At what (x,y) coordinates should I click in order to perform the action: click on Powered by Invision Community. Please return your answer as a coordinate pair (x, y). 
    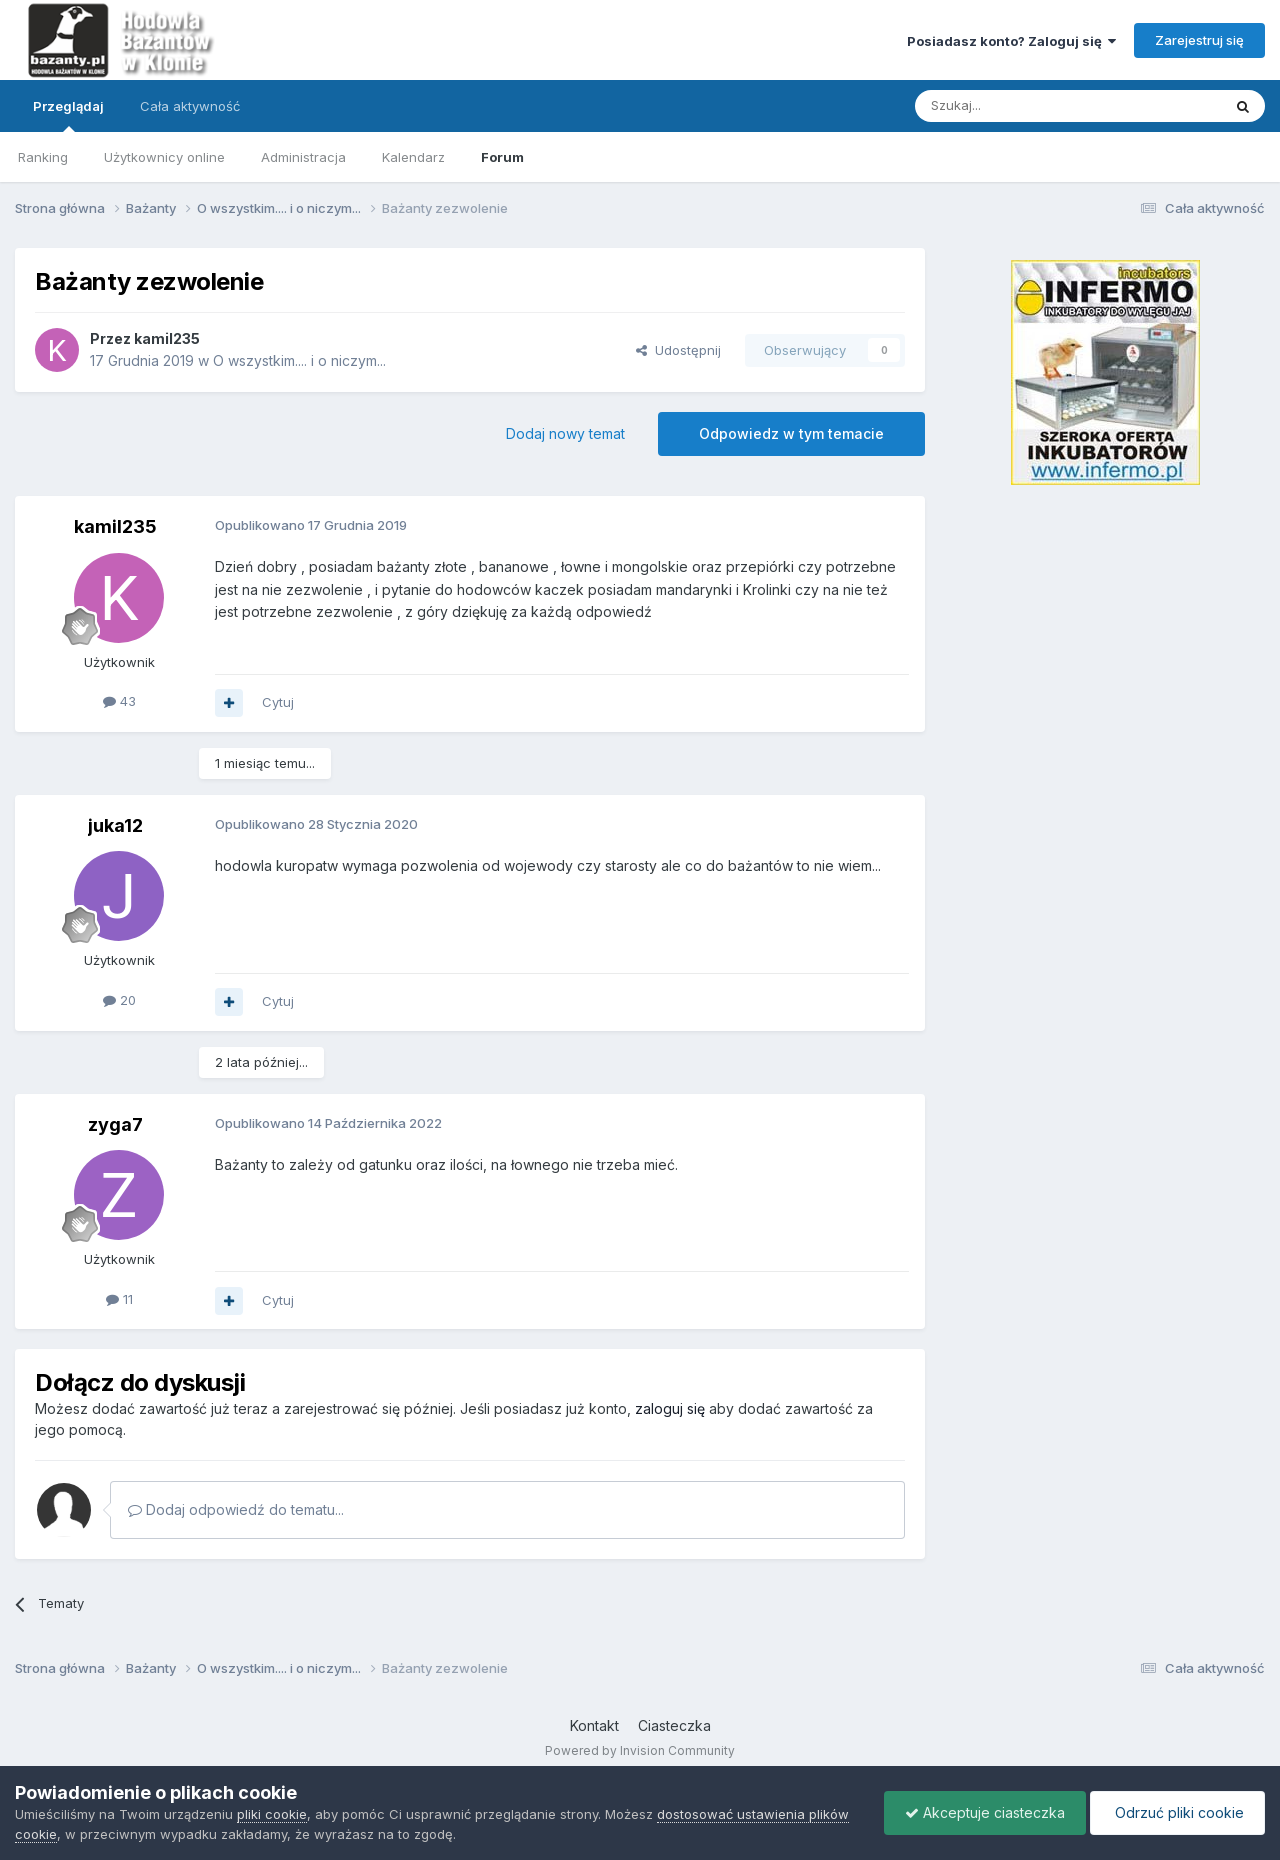
    Looking at the image, I should click on (640, 1750).